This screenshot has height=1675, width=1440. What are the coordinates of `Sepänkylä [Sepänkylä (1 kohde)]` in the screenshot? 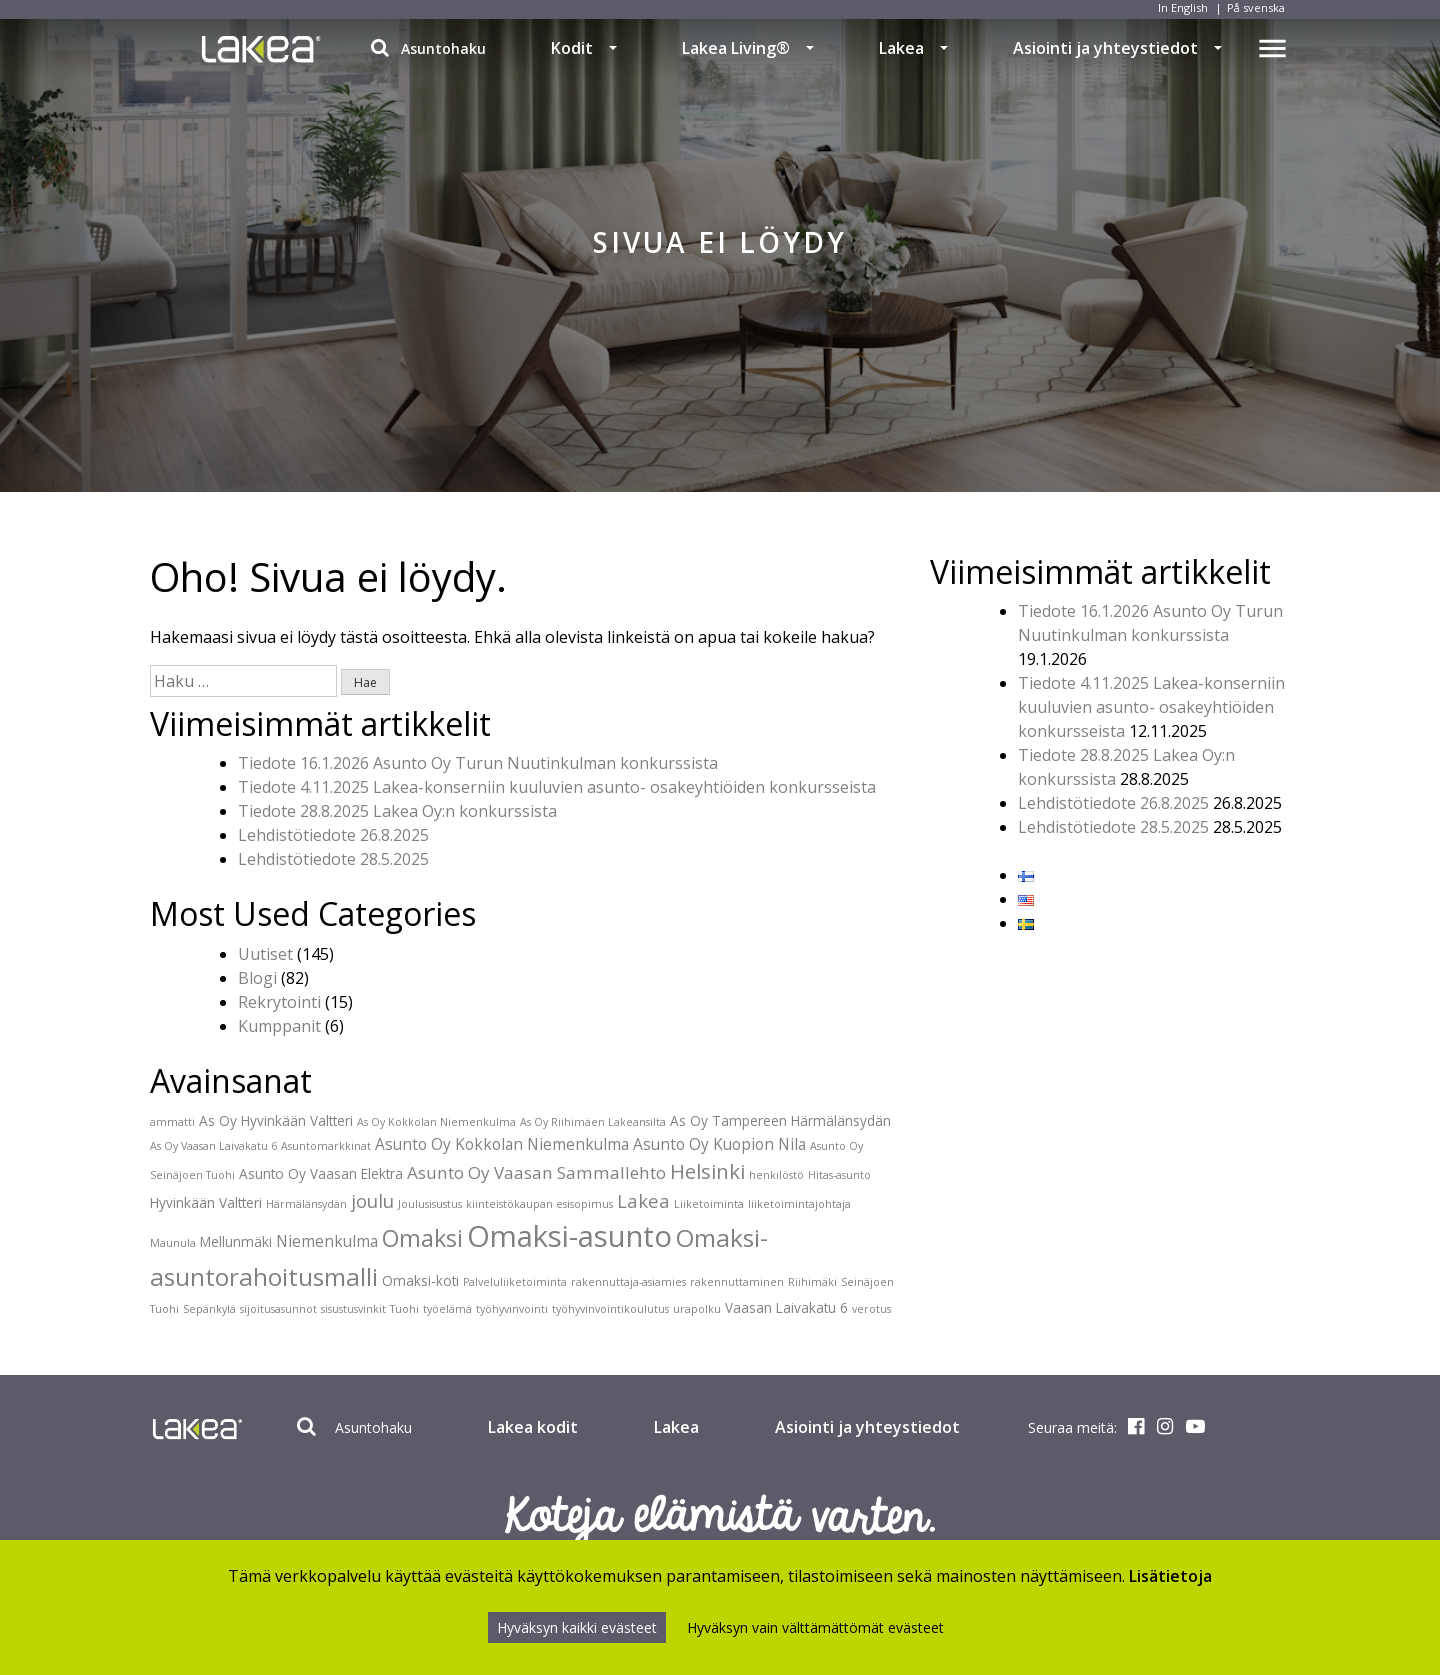 It's located at (209, 1309).